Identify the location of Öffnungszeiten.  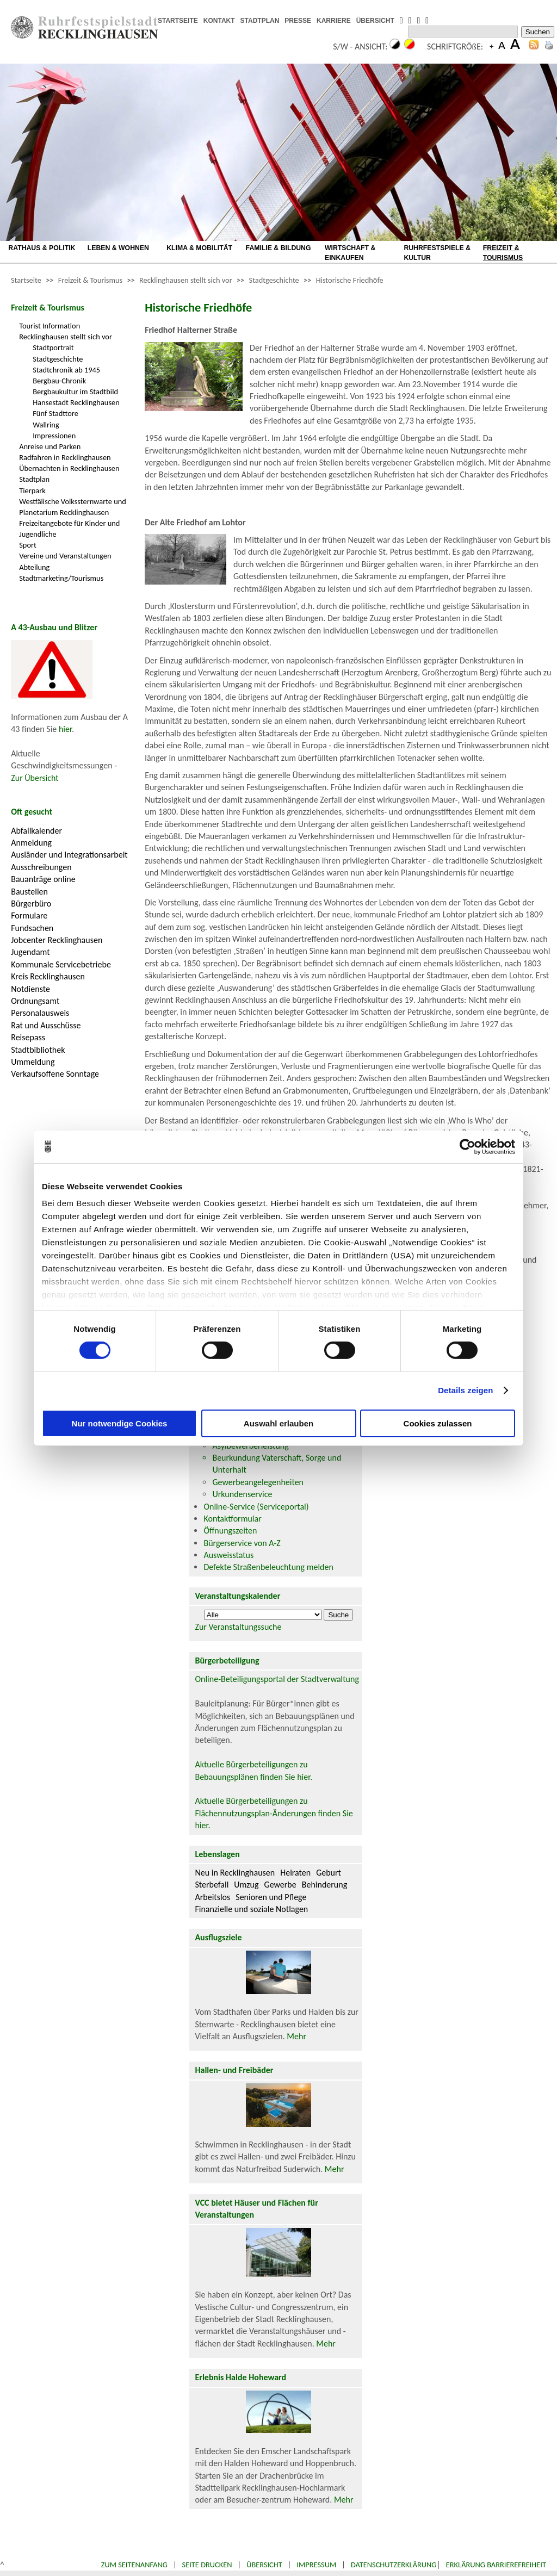
(230, 1530).